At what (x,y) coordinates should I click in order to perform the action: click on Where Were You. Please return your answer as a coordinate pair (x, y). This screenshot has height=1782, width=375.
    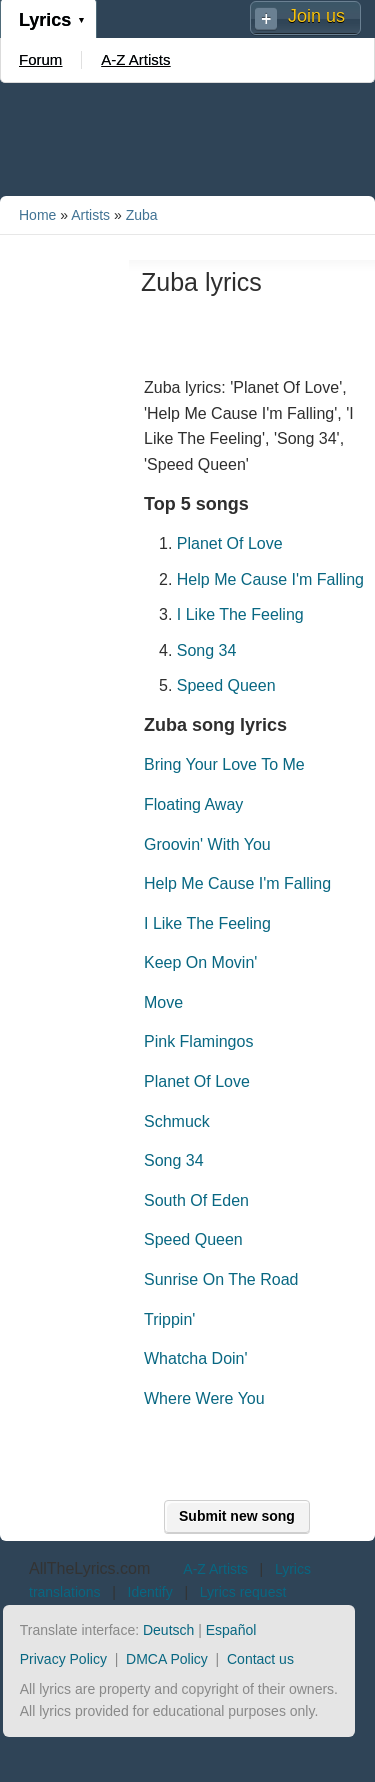
    Looking at the image, I should click on (204, 1398).